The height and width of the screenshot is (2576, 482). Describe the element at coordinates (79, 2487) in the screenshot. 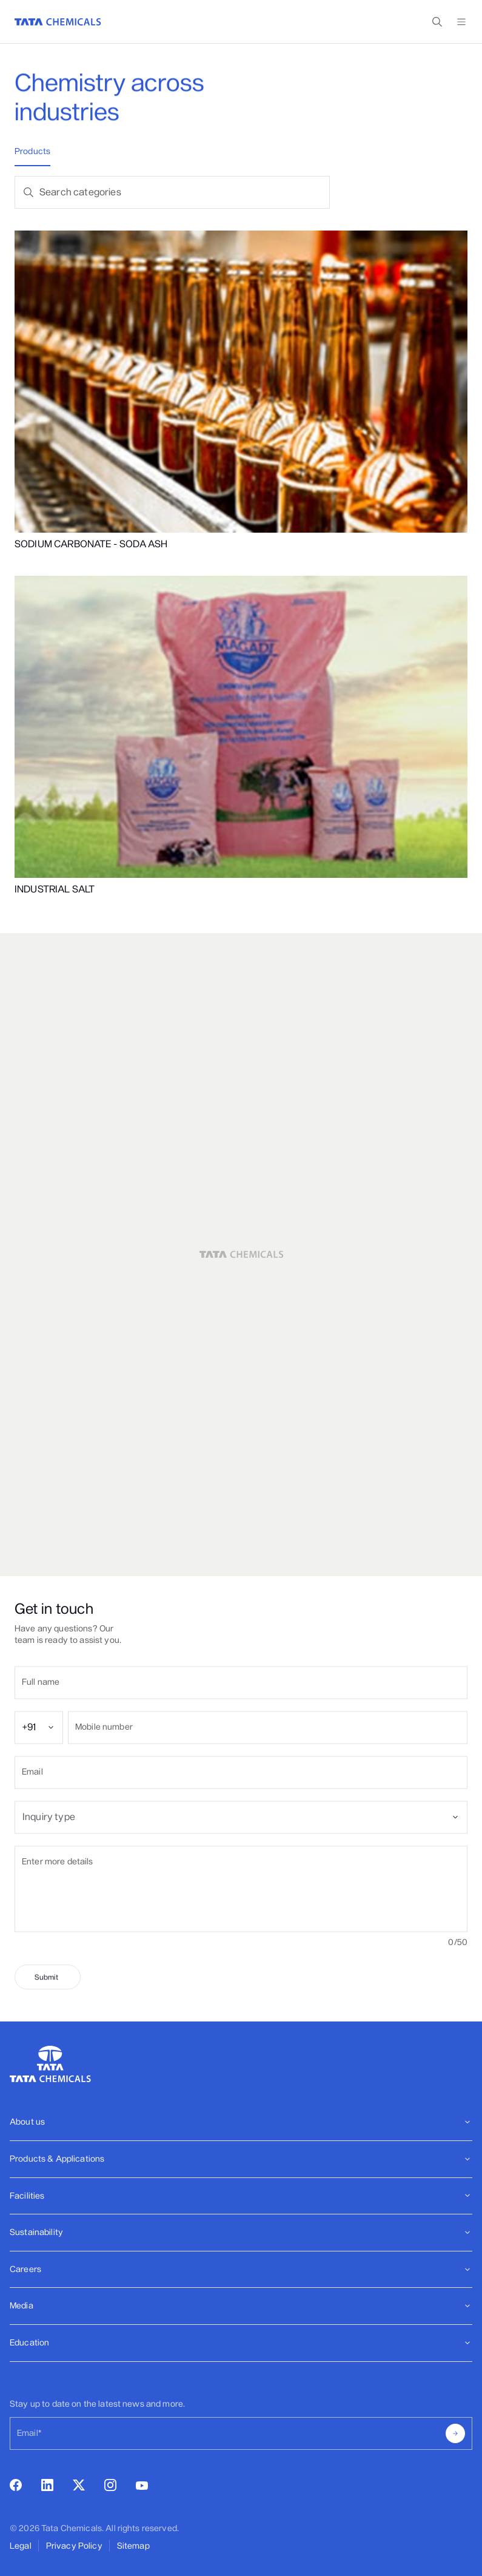

I see `[twitter]` at that location.